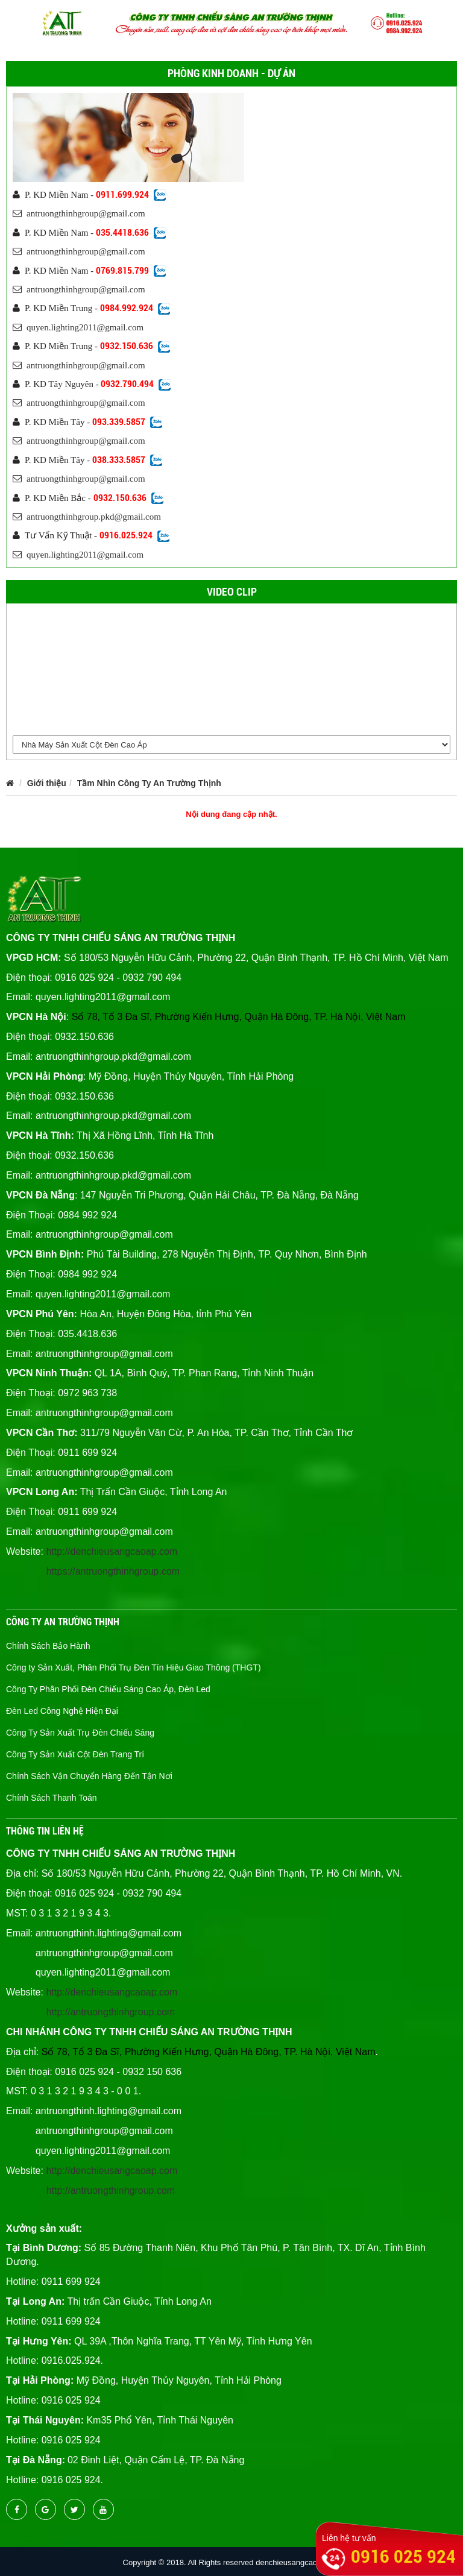 This screenshot has height=2576, width=463. I want to click on antruongthinhgroup@gmail.com, so click(79, 213).